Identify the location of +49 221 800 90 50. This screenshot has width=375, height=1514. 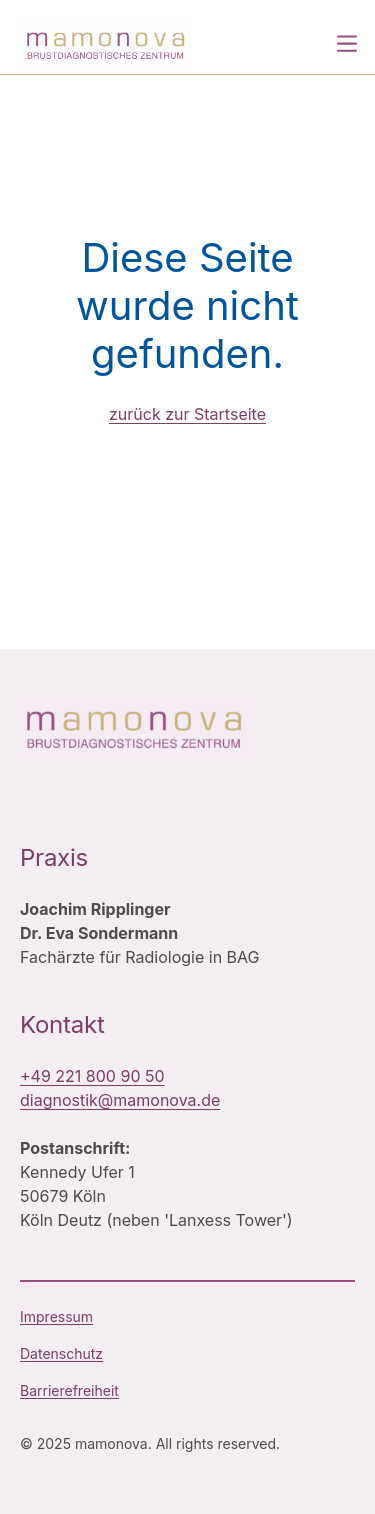
(92, 1076).